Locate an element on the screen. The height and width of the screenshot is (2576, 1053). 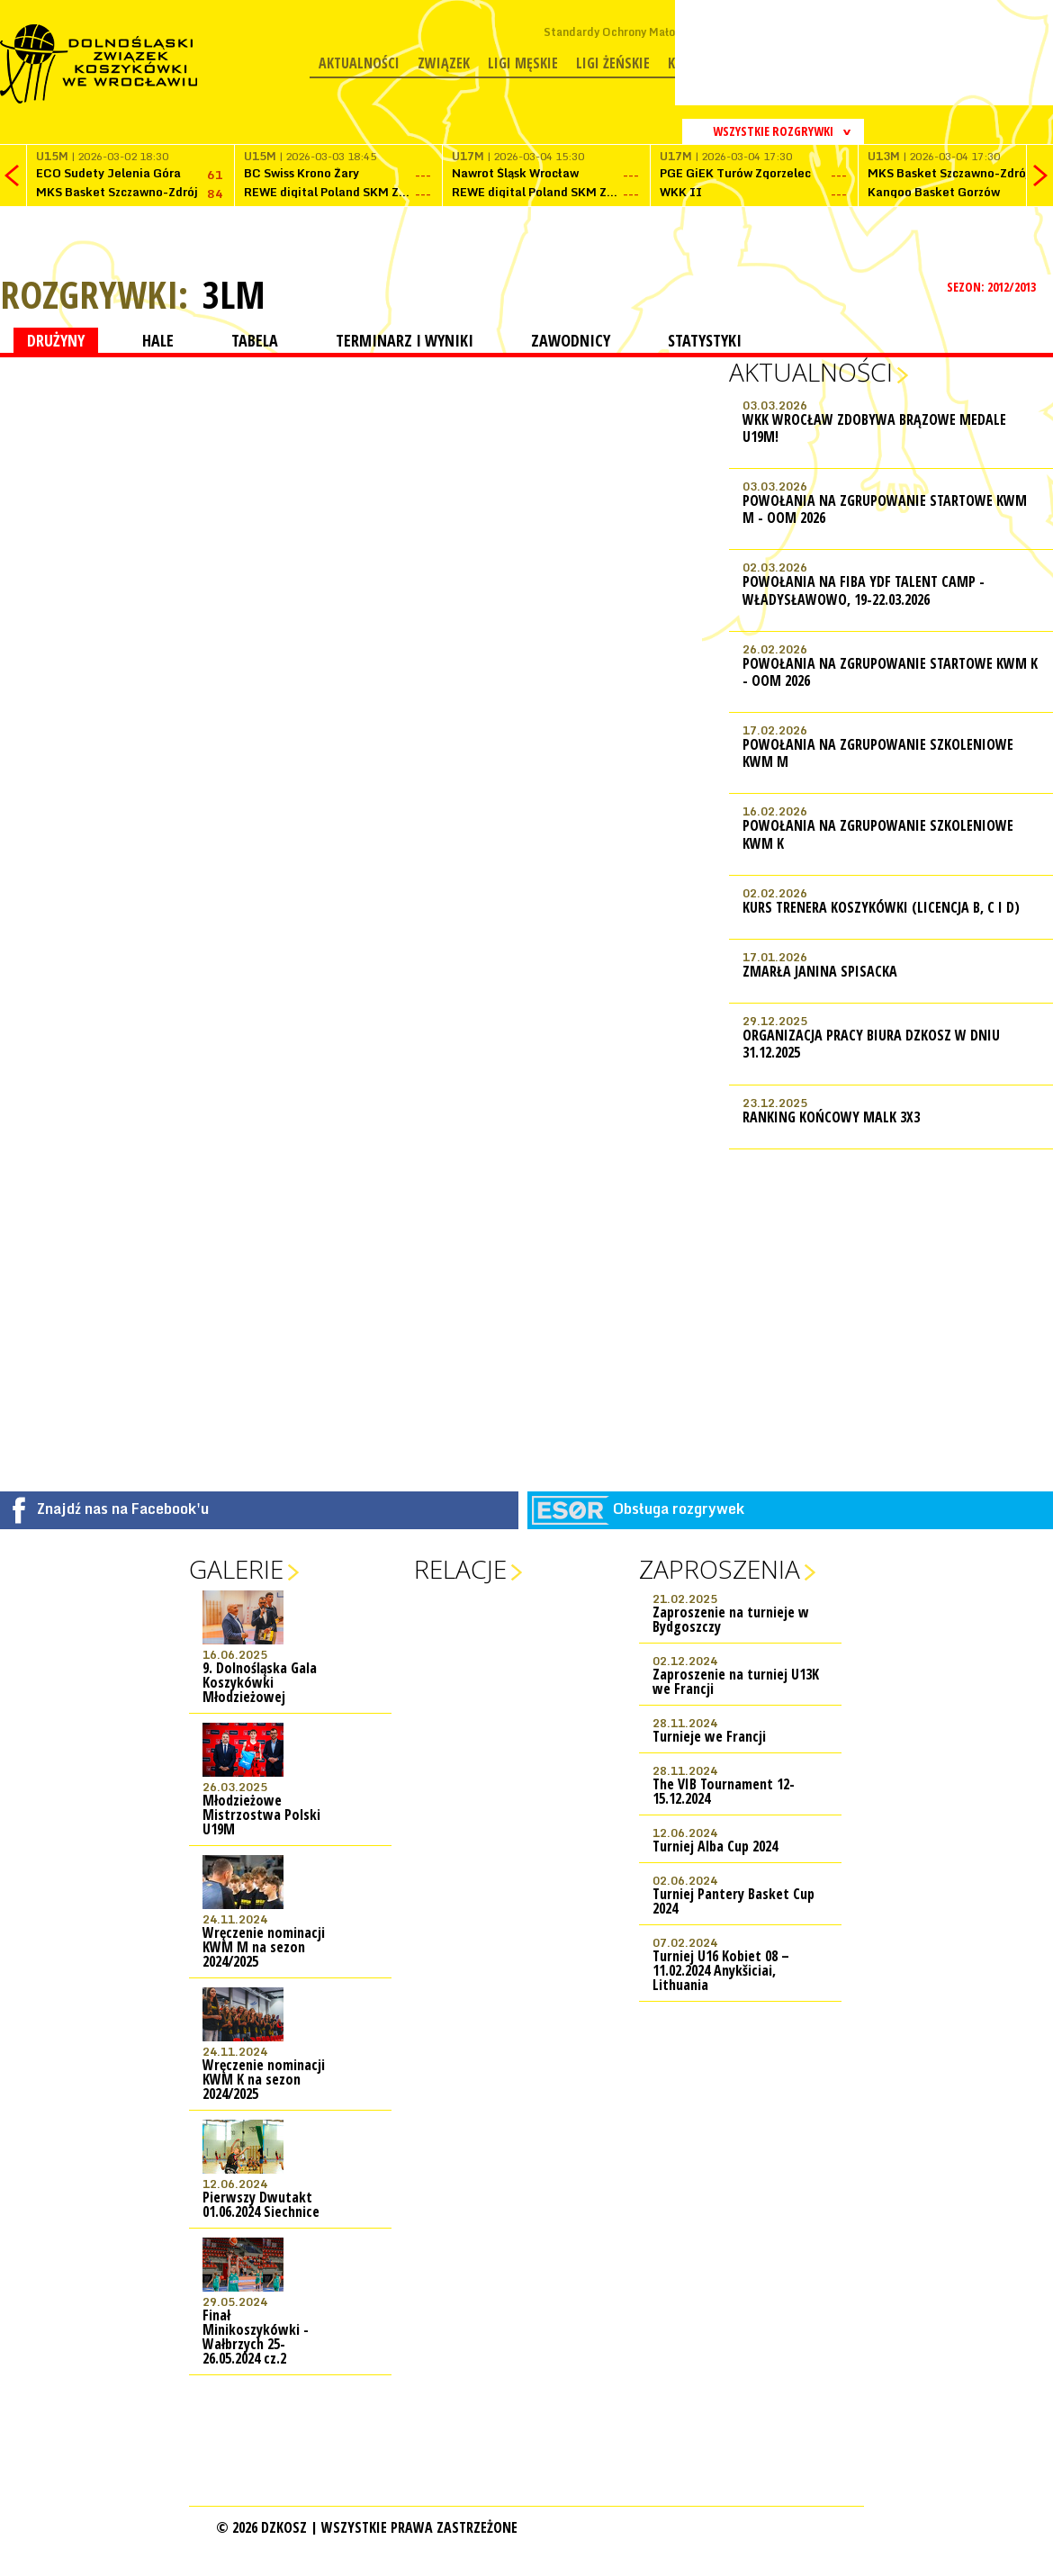
Galerie is located at coordinates (236, 1569).